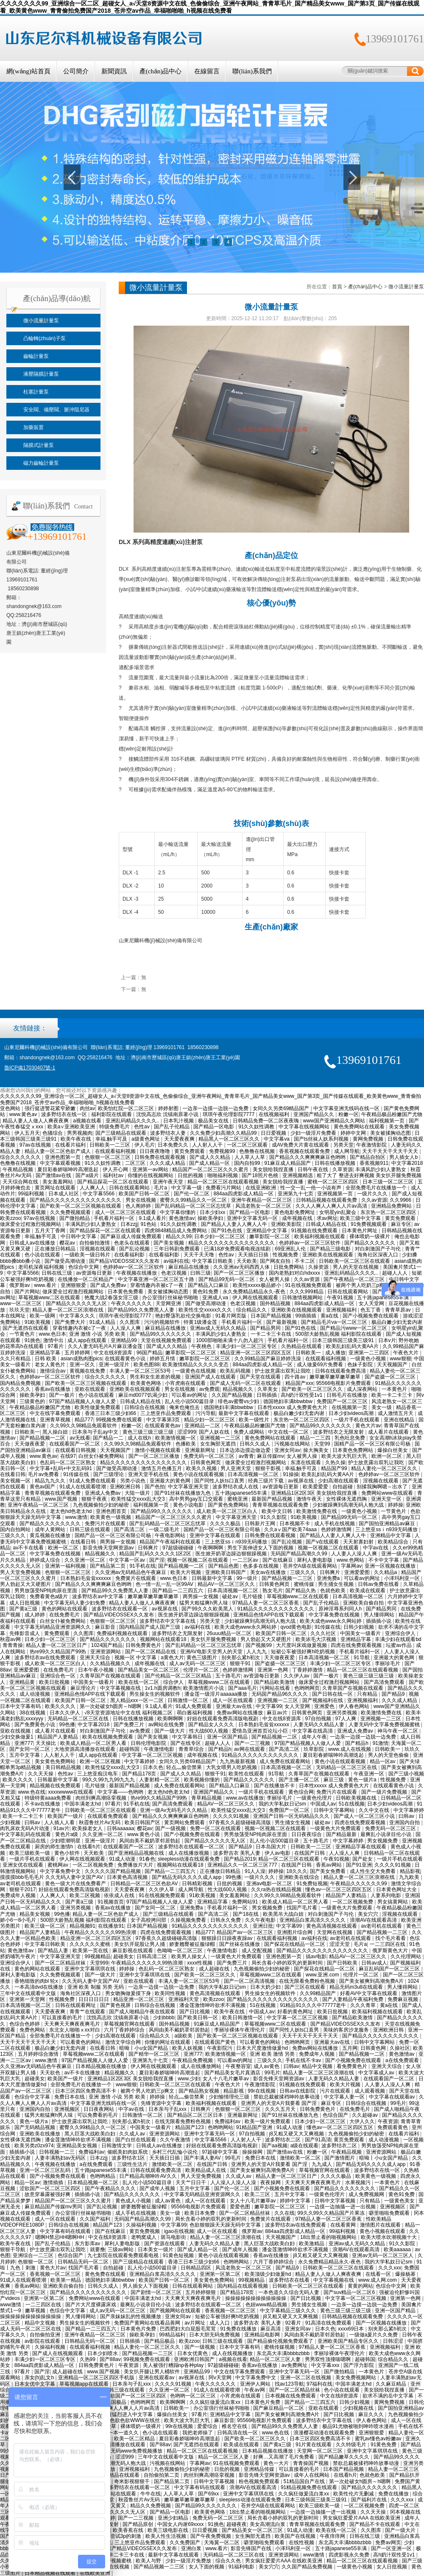 The image size is (424, 2576). What do you see at coordinates (62, 1395) in the screenshot?
I see `国产一极片` at bounding box center [62, 1395].